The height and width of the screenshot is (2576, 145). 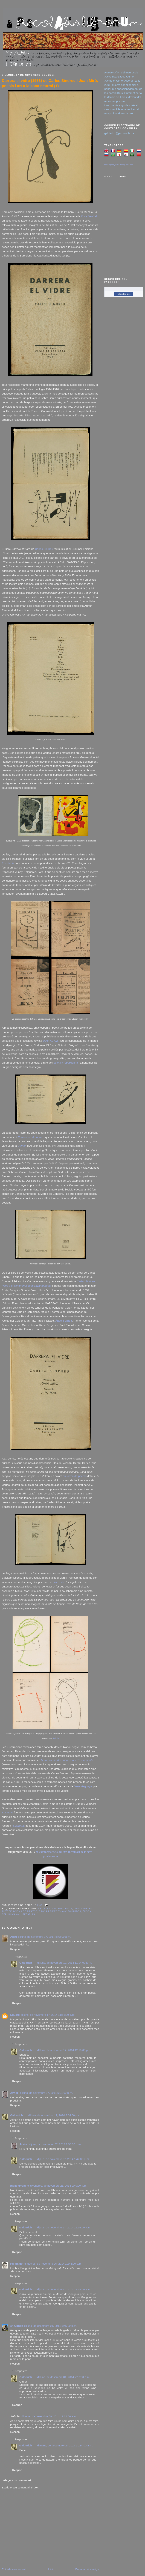 What do you see at coordinates (58, 2185) in the screenshot?
I see `divendres, de novembre 21, 2014 9:40:00 a. m.` at bounding box center [58, 2185].